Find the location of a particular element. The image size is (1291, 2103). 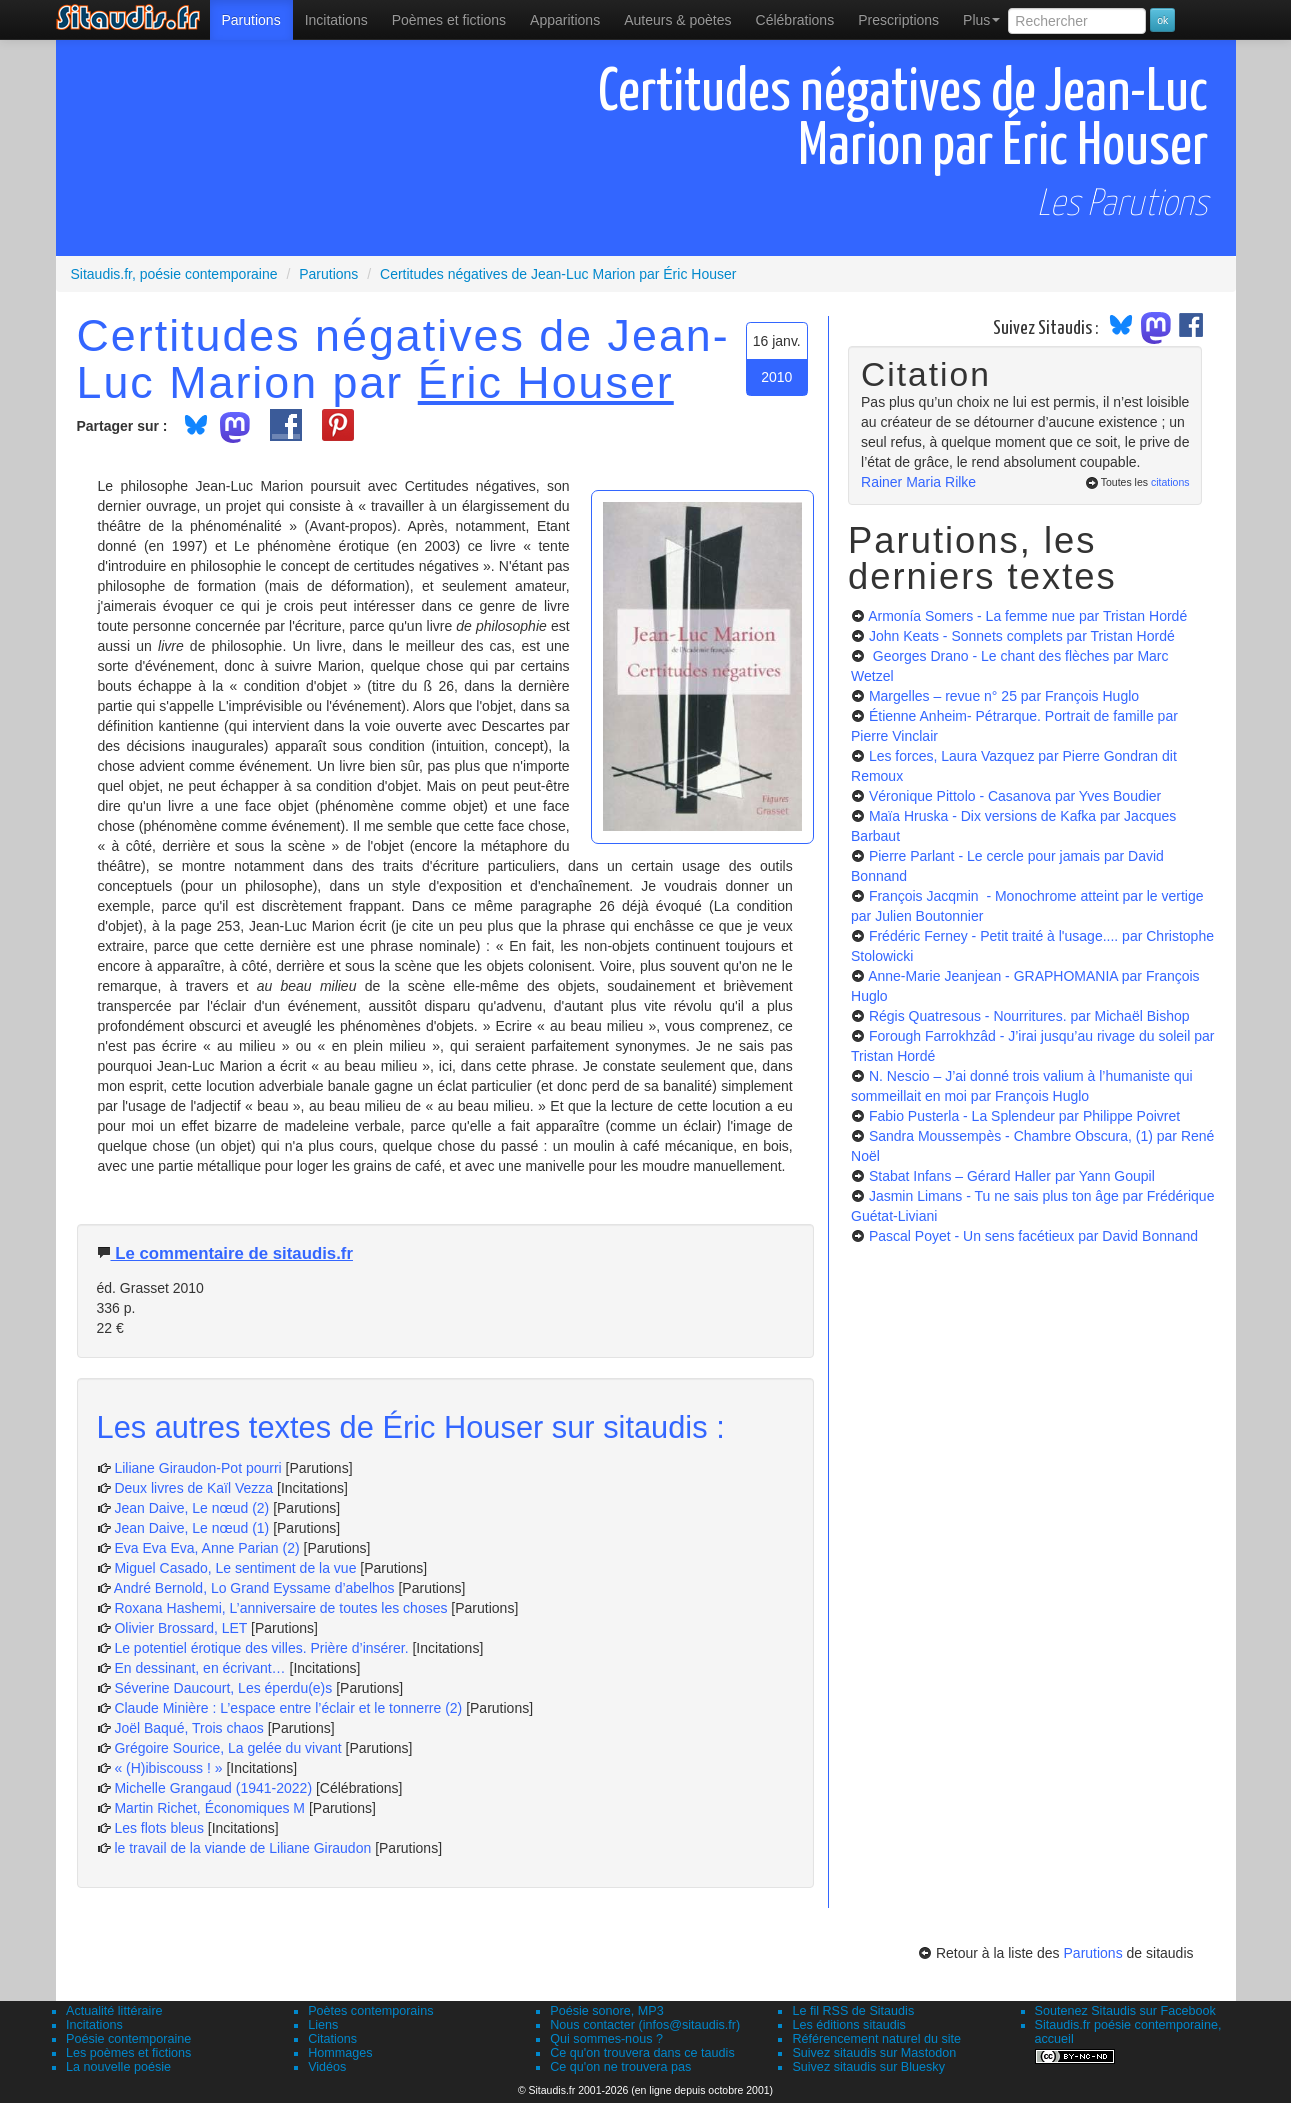

citations is located at coordinates (1170, 482).